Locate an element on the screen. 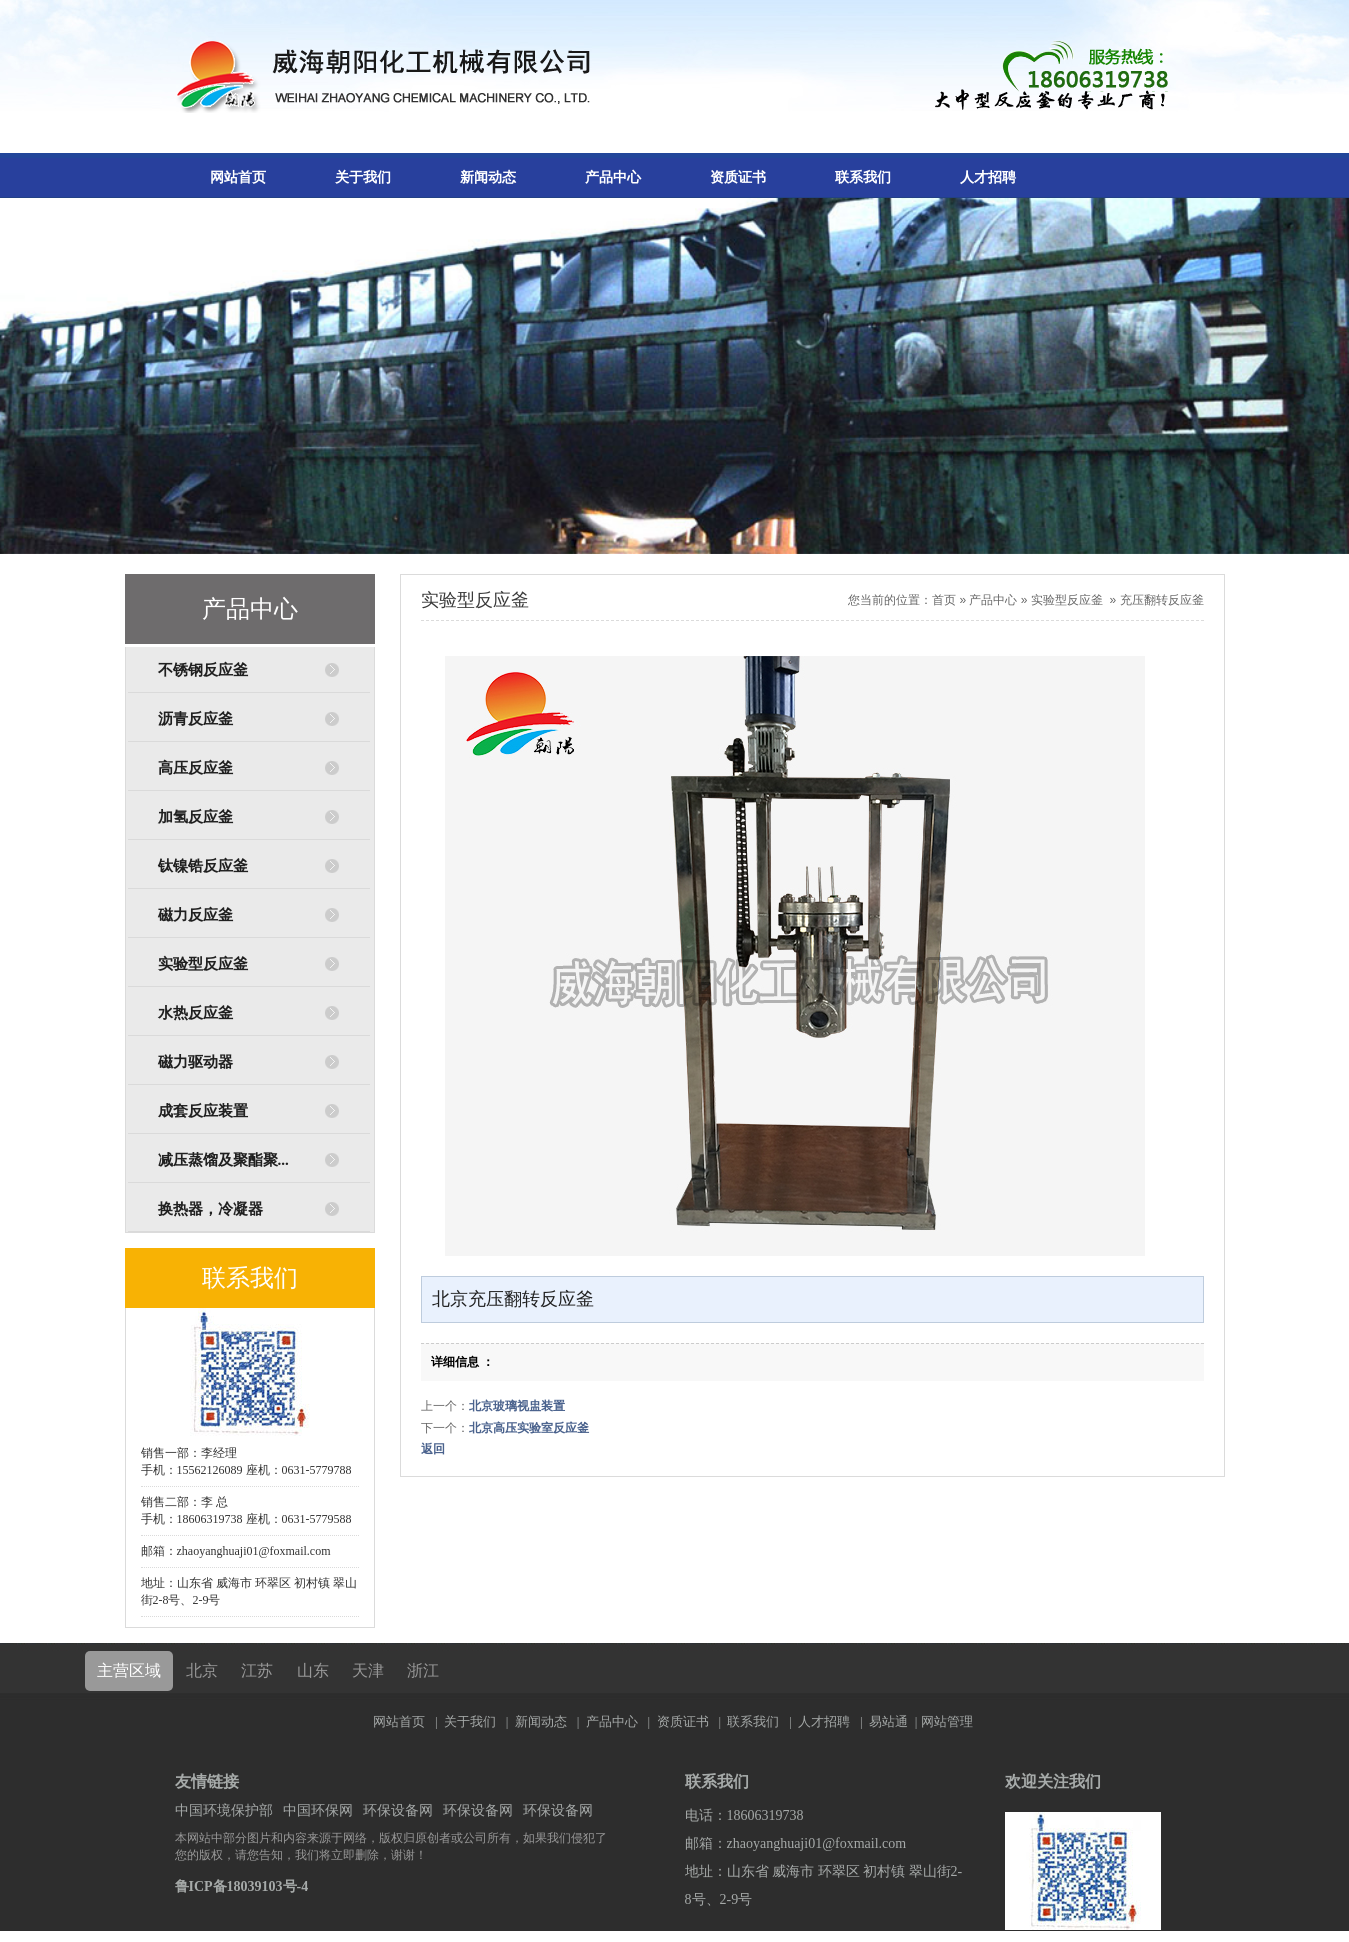 The image size is (1349, 1942). 磁力驱动器 is located at coordinates (195, 1062).